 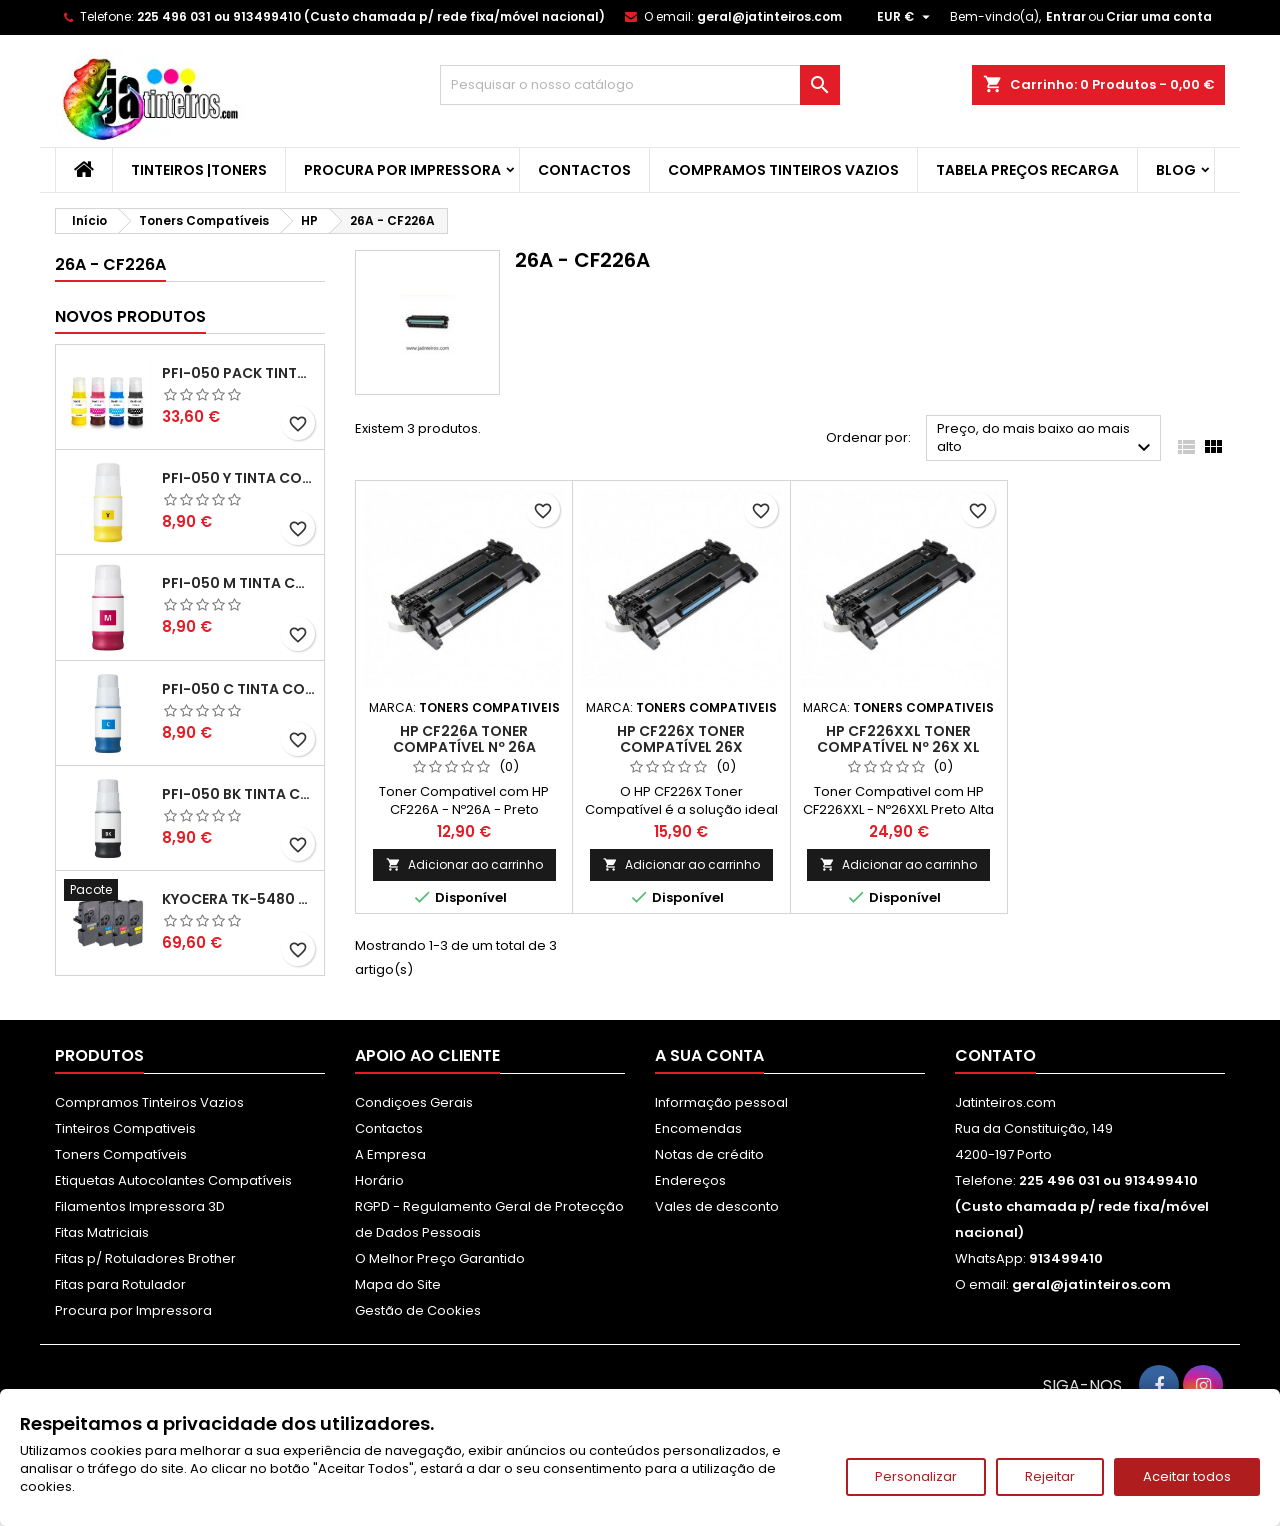 I want to click on Notas de crédito, so click(x=709, y=1154).